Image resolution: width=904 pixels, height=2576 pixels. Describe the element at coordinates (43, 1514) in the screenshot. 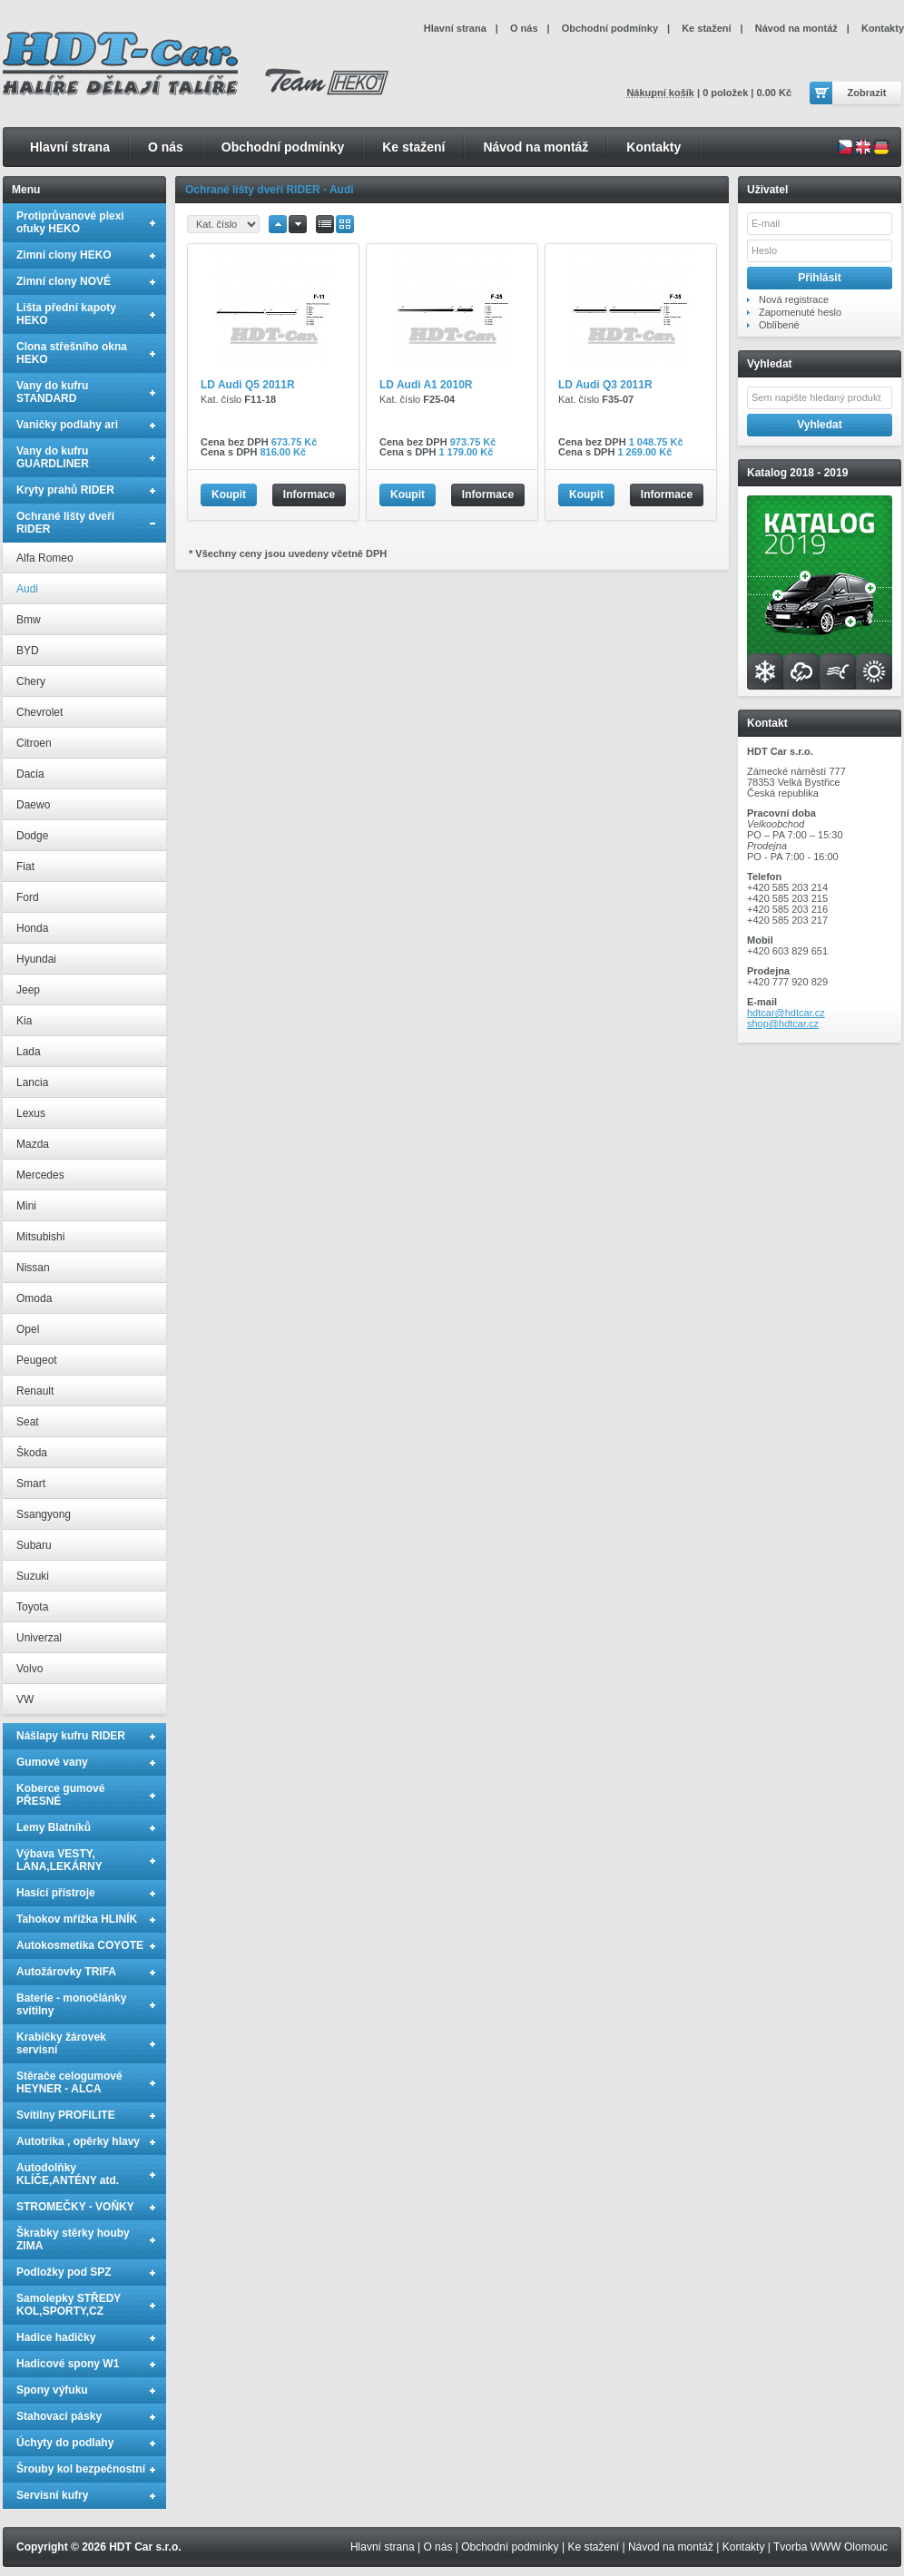

I see `Ssangyong` at that location.